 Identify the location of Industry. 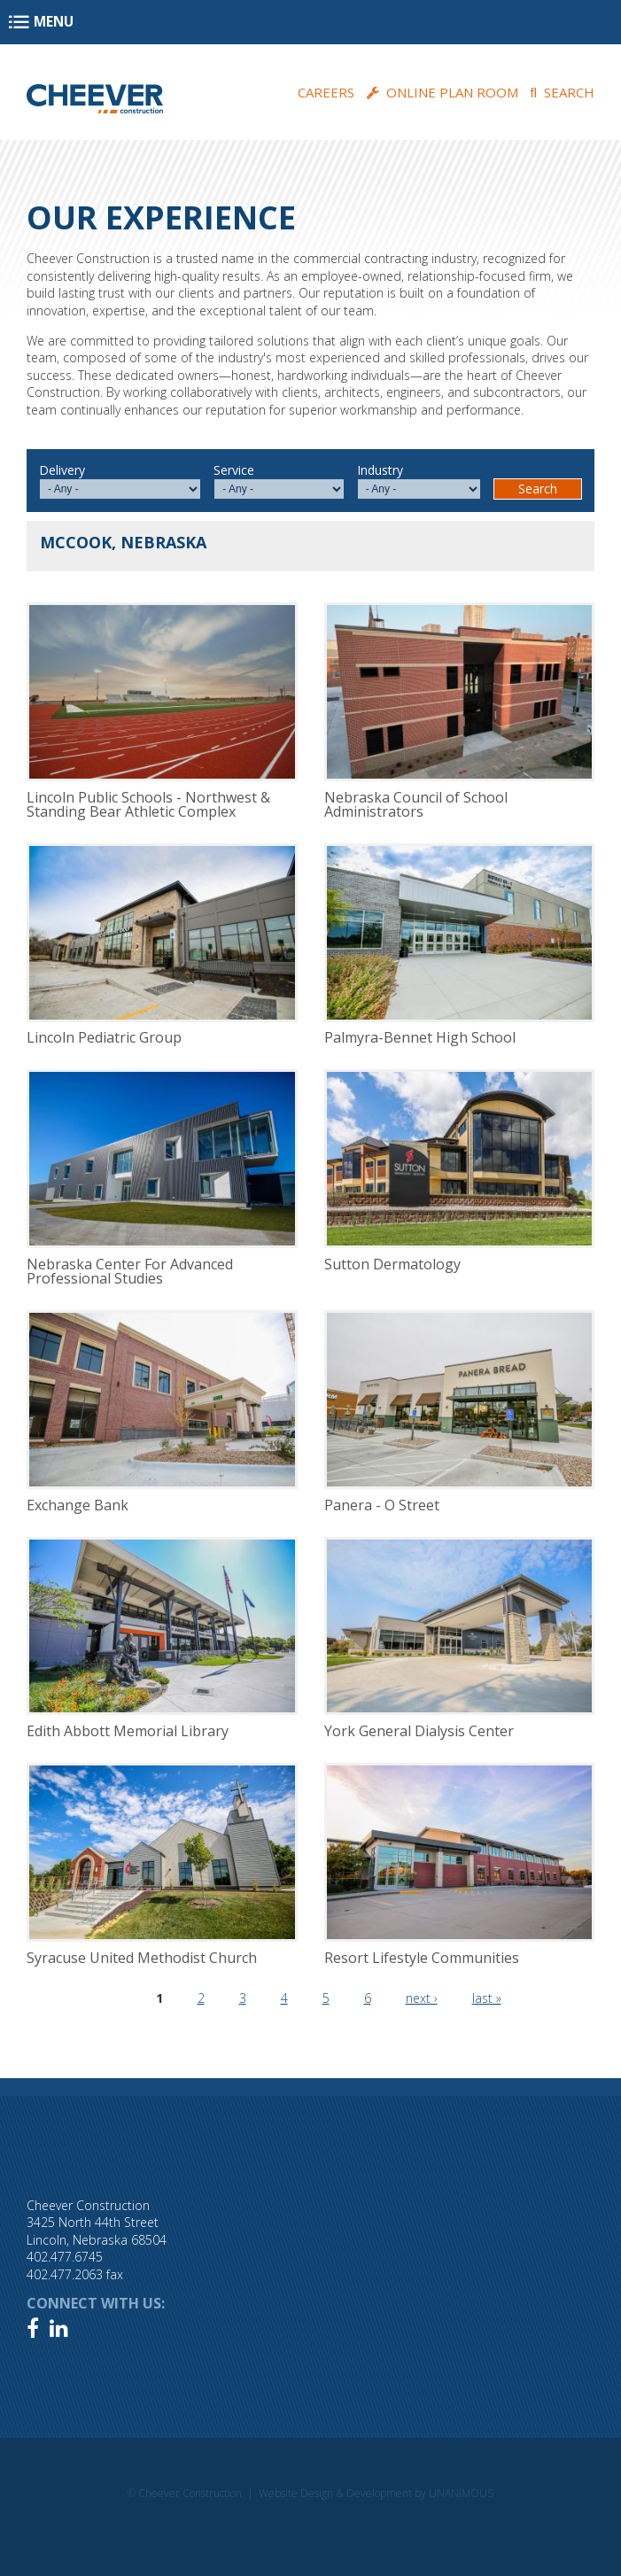
(380, 470).